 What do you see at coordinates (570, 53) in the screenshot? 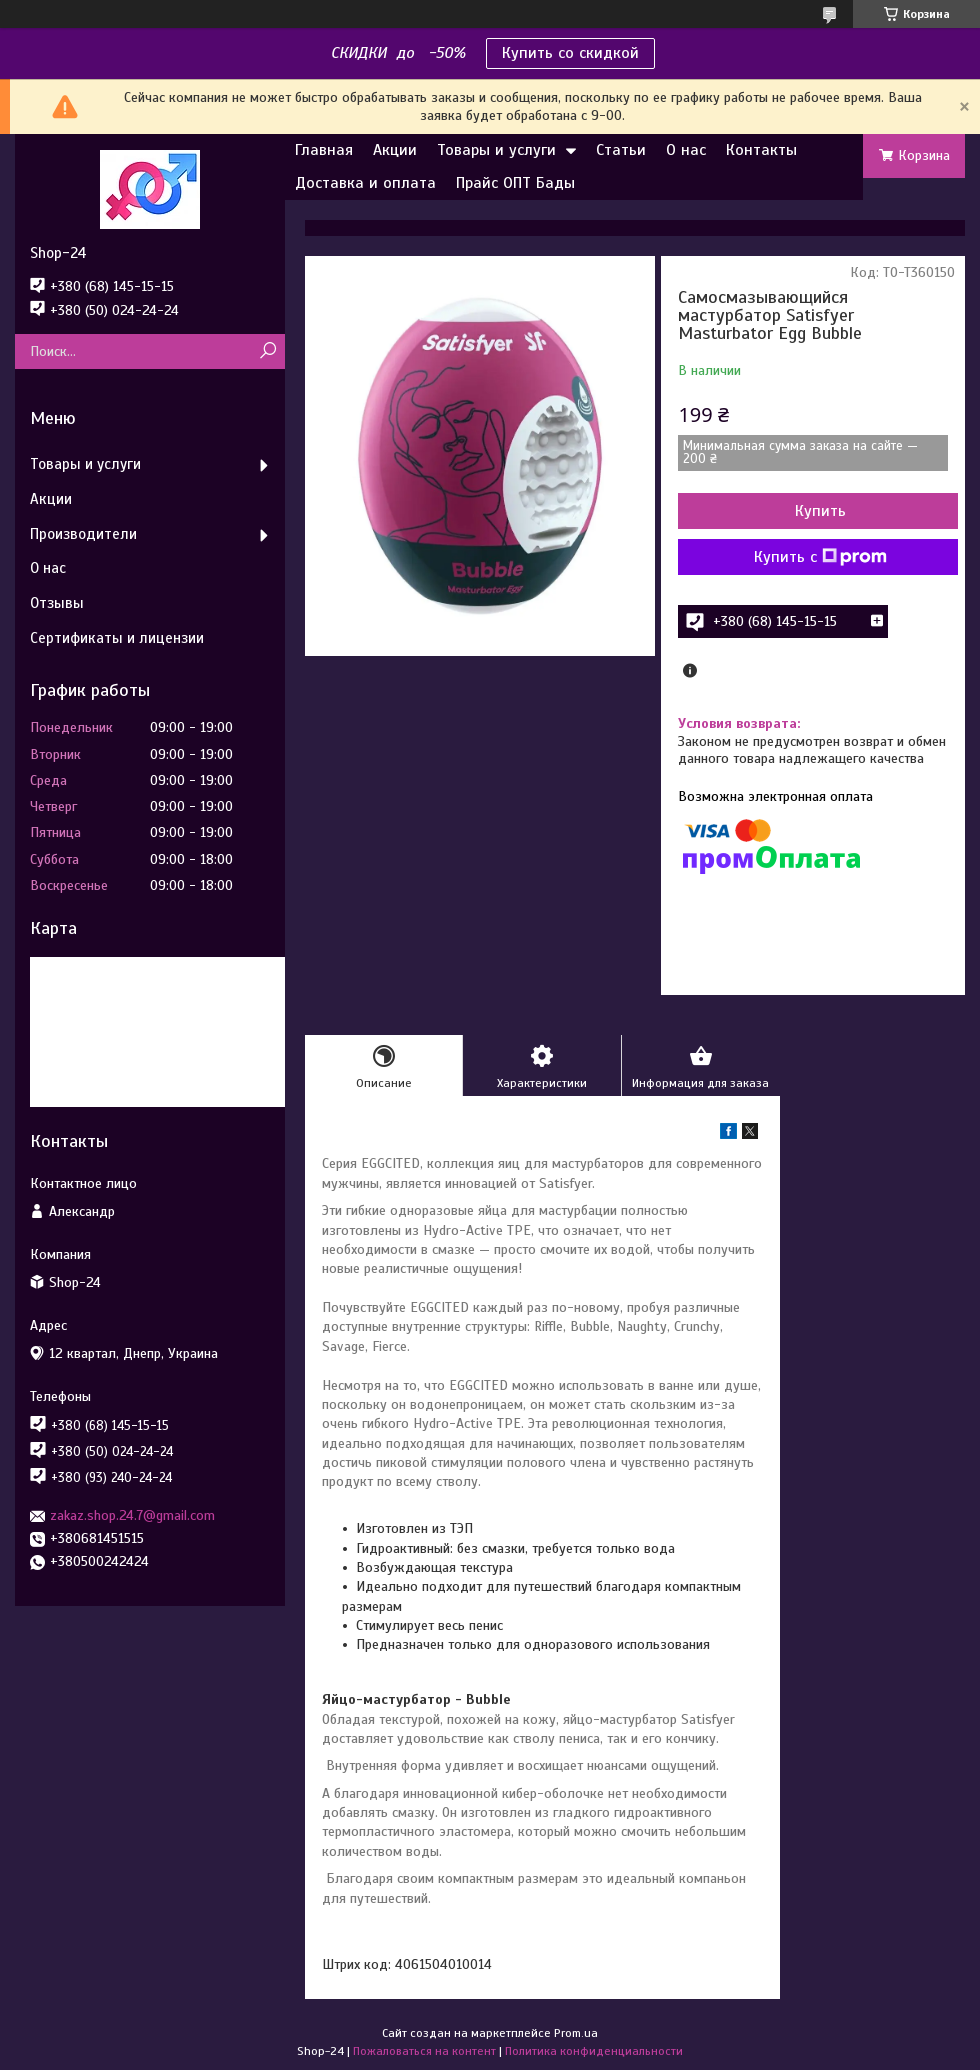
I see `Купить со скидкой` at bounding box center [570, 53].